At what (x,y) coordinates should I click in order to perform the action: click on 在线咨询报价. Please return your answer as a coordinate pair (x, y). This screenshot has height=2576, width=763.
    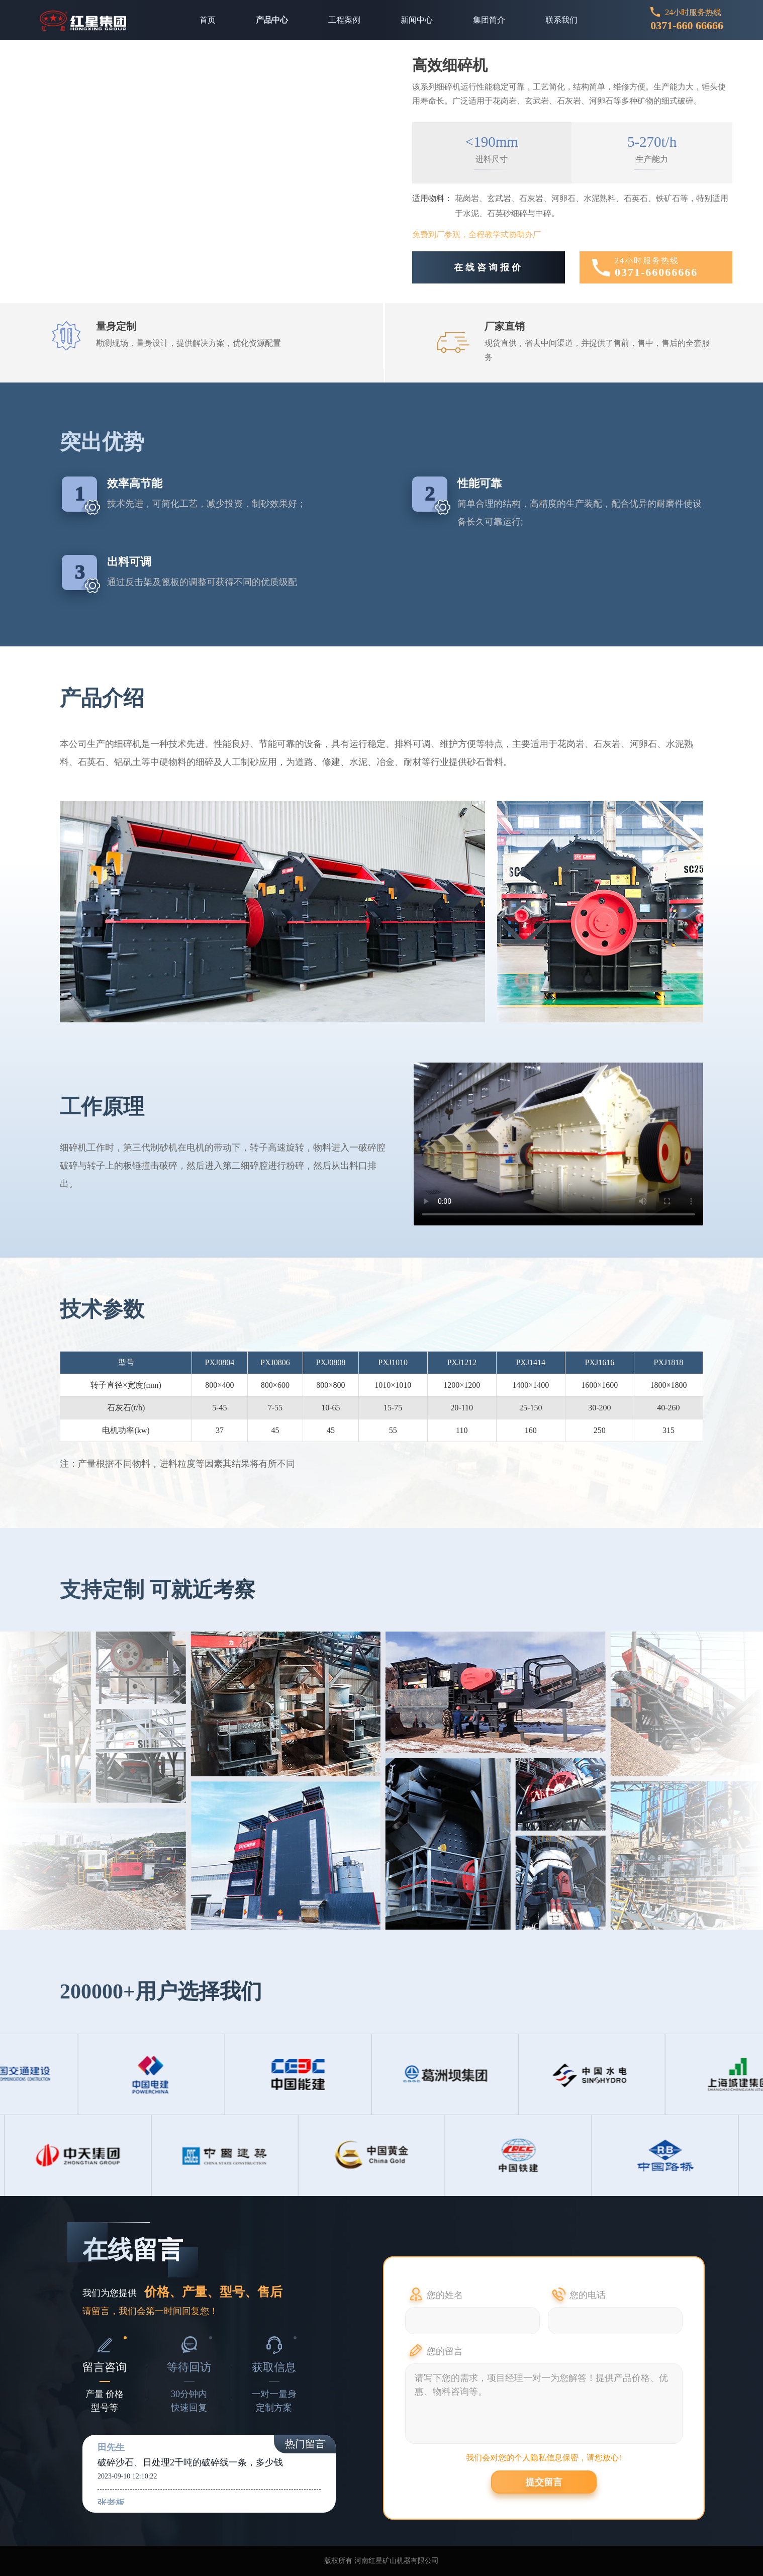
    Looking at the image, I should click on (488, 267).